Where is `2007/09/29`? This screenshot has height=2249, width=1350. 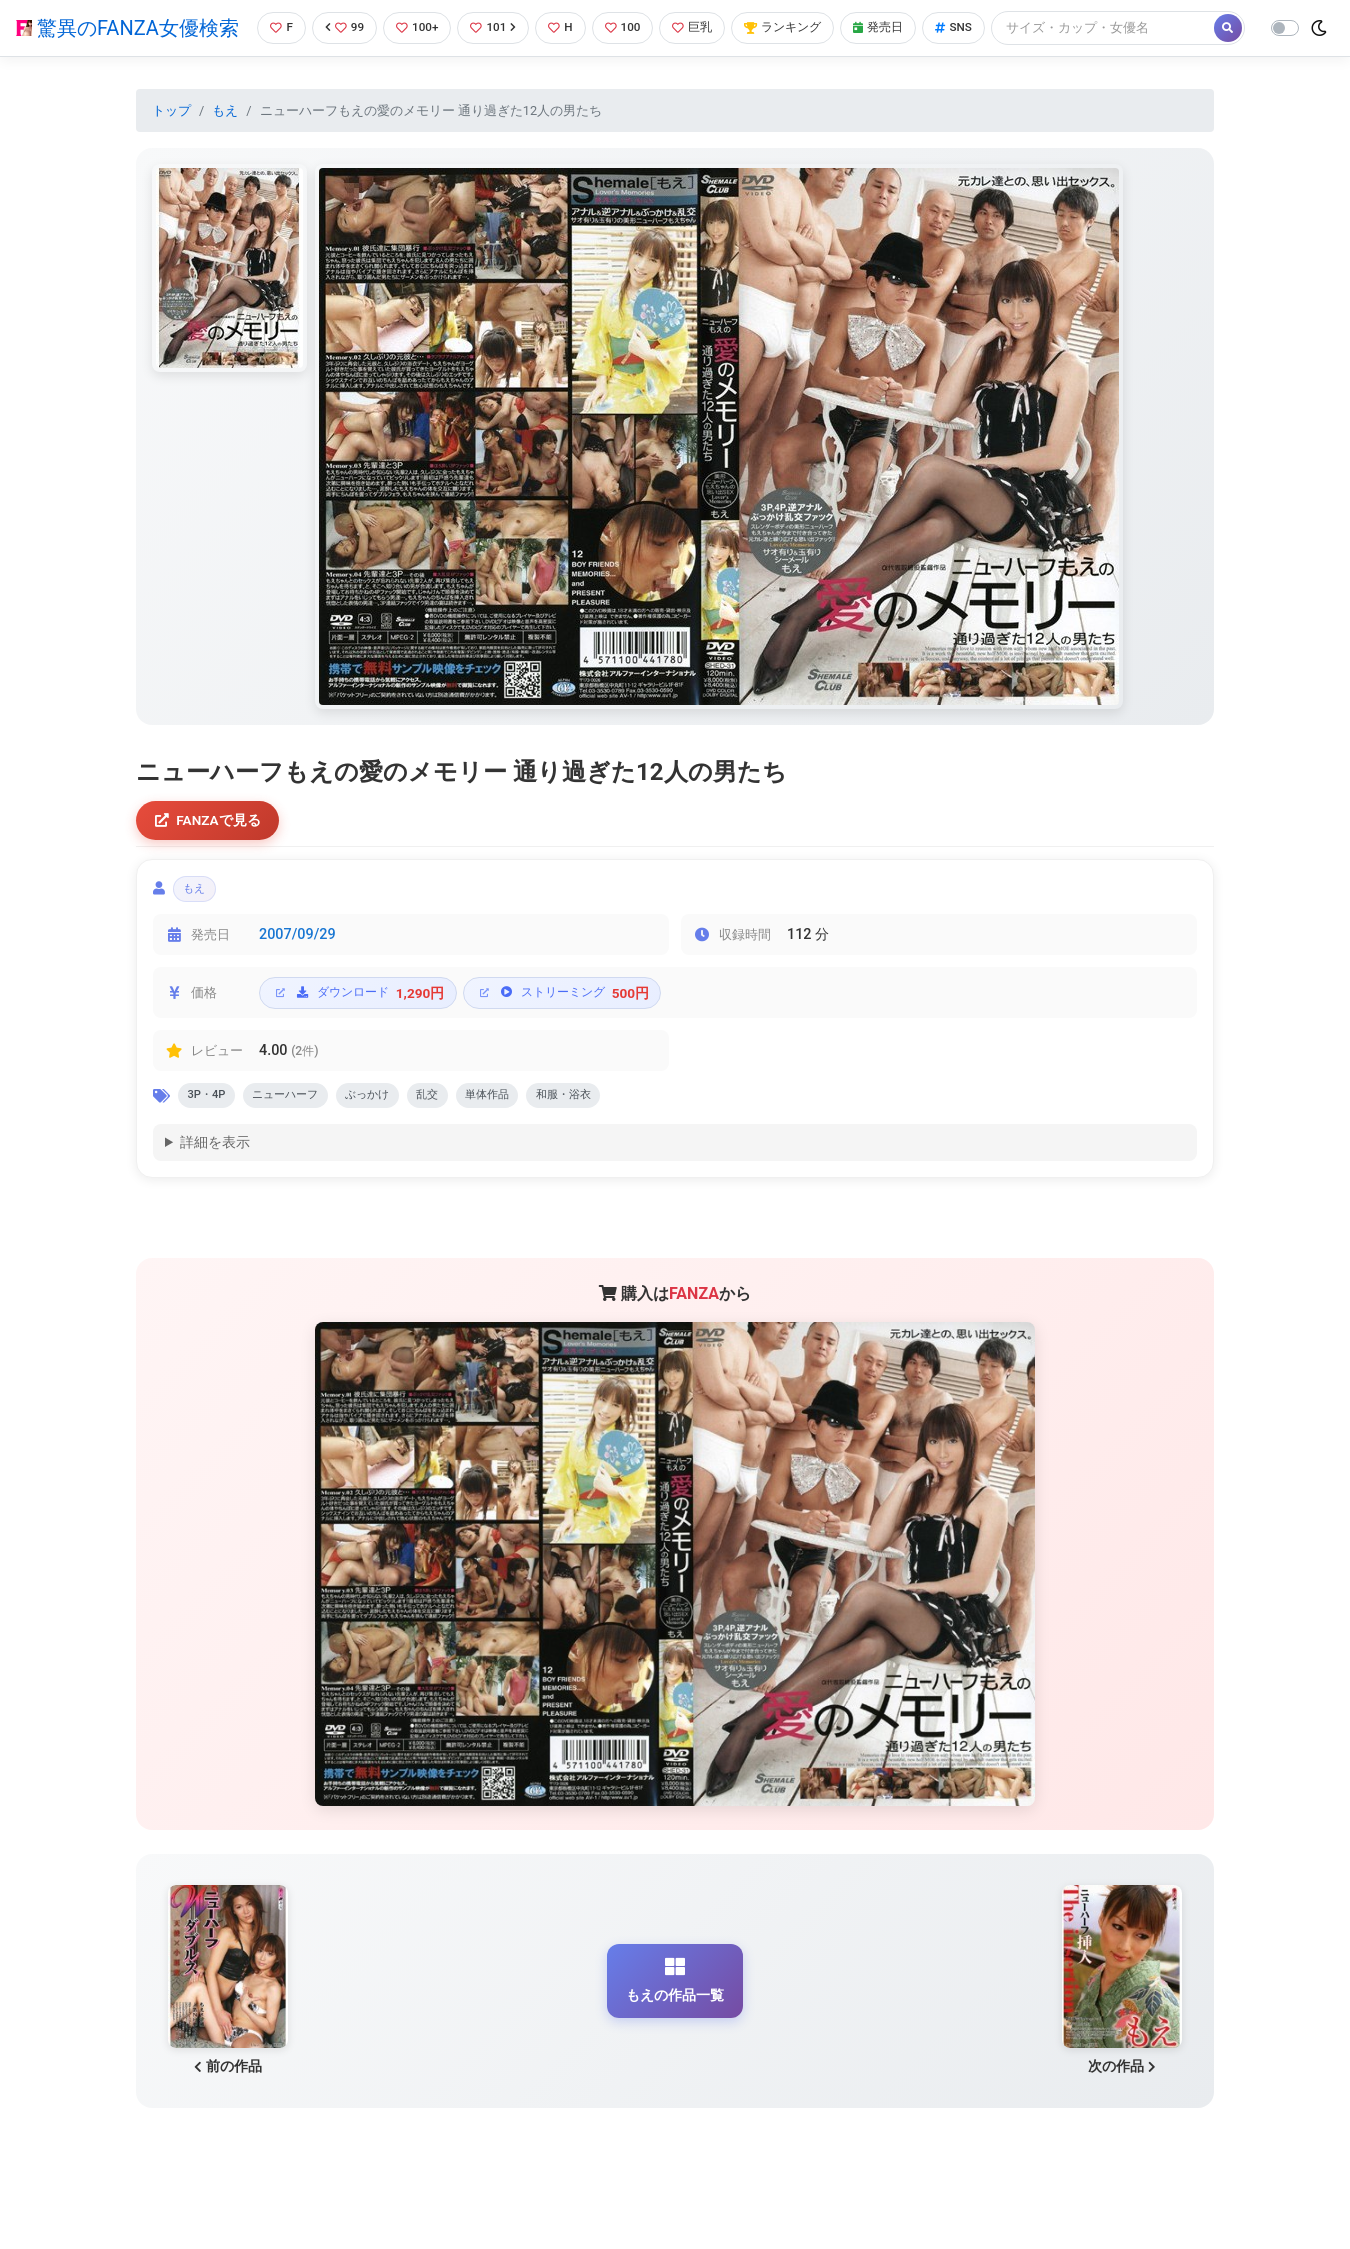 2007/09/29 is located at coordinates (297, 974).